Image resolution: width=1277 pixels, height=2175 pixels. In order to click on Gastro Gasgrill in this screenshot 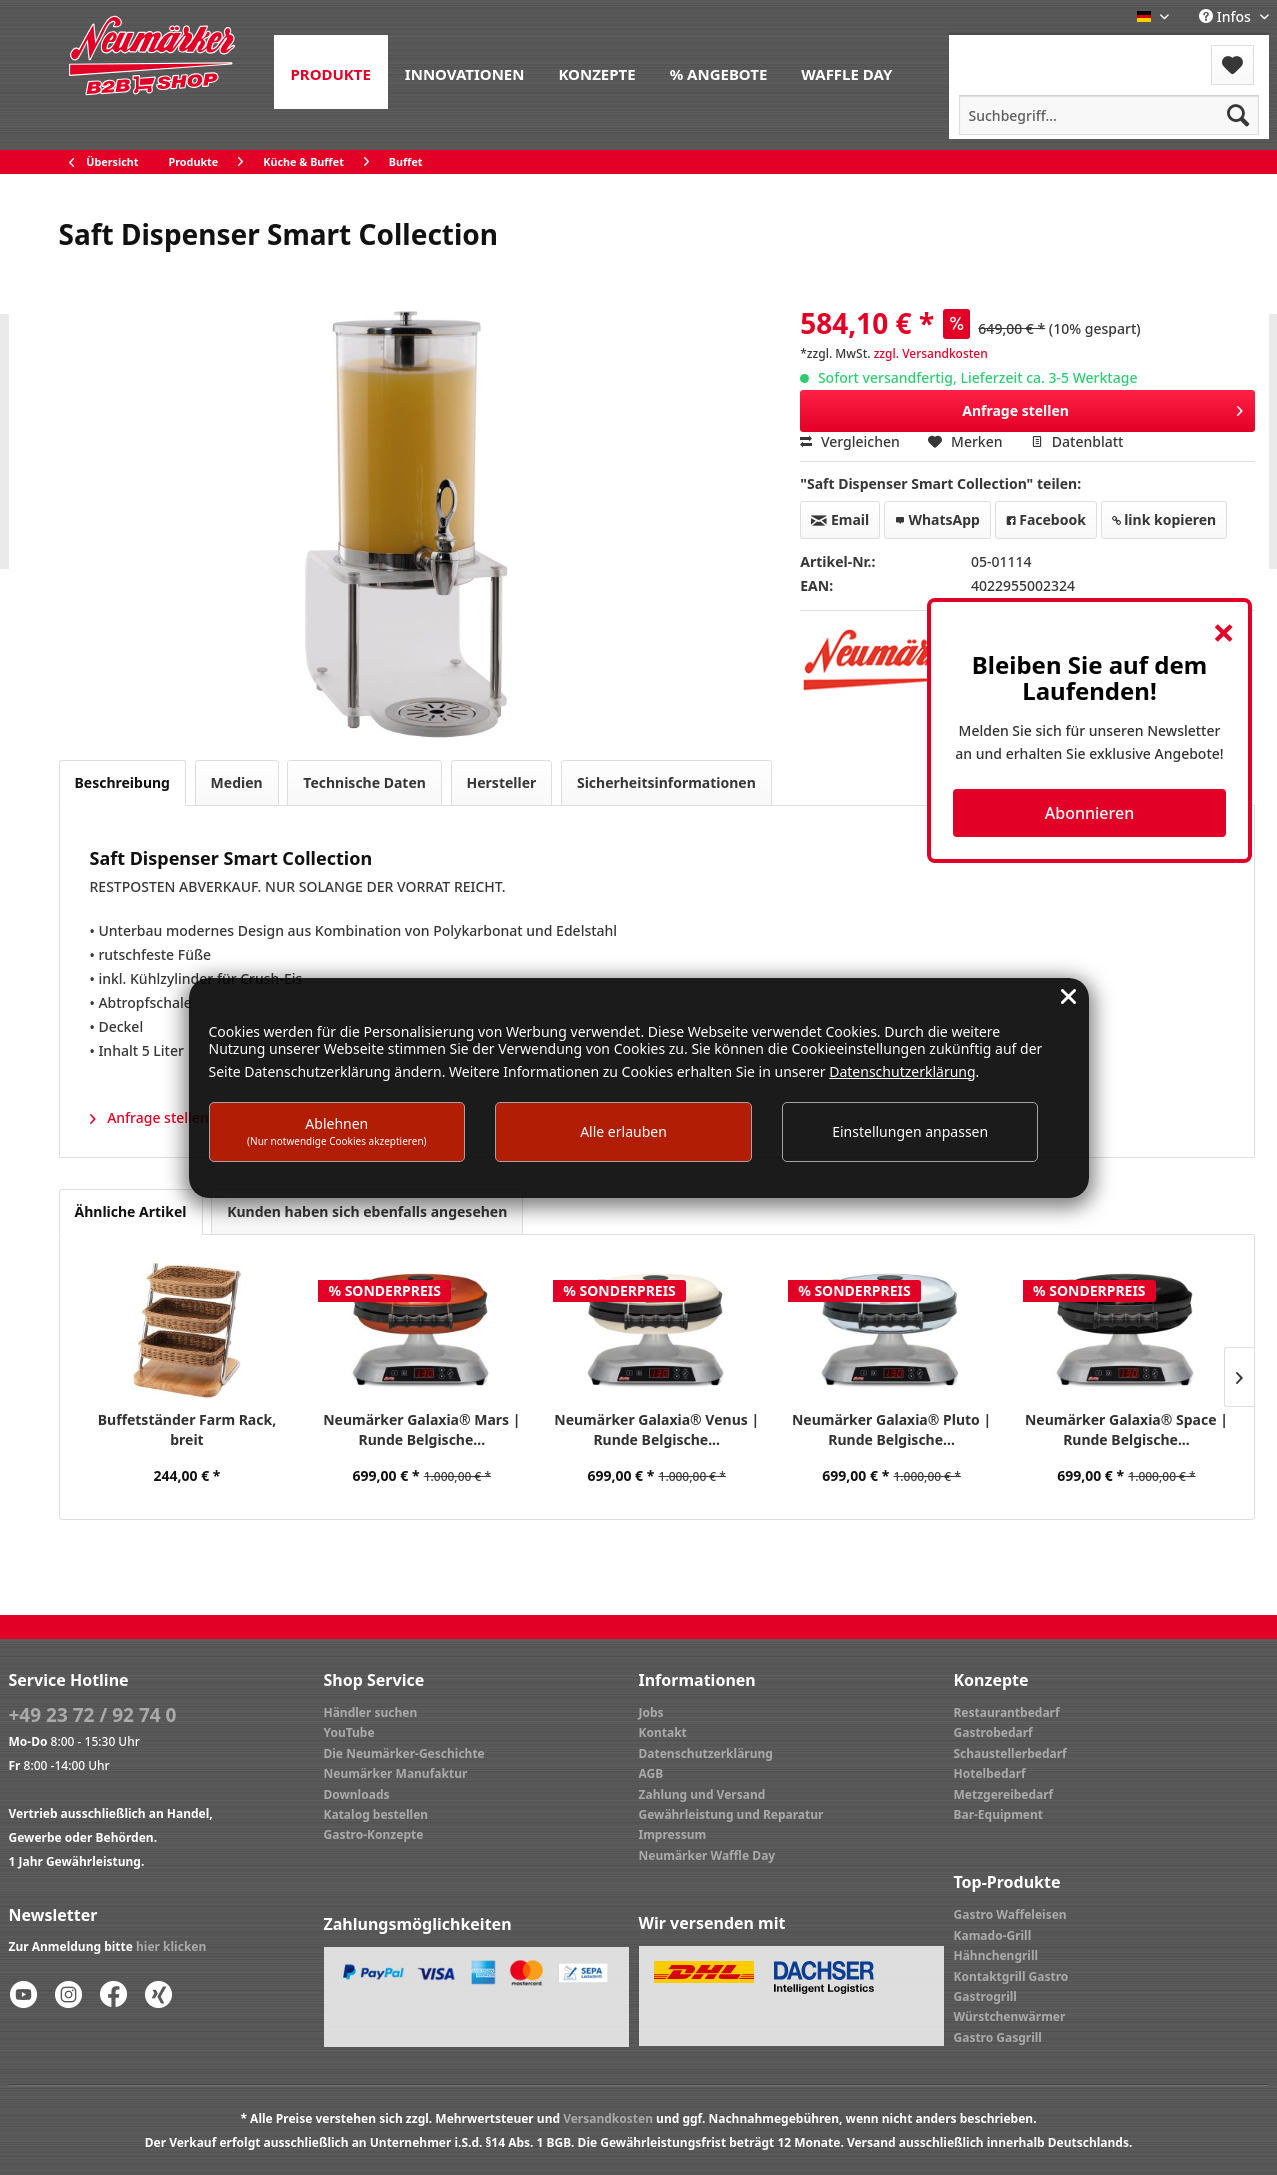, I will do `click(998, 2037)`.